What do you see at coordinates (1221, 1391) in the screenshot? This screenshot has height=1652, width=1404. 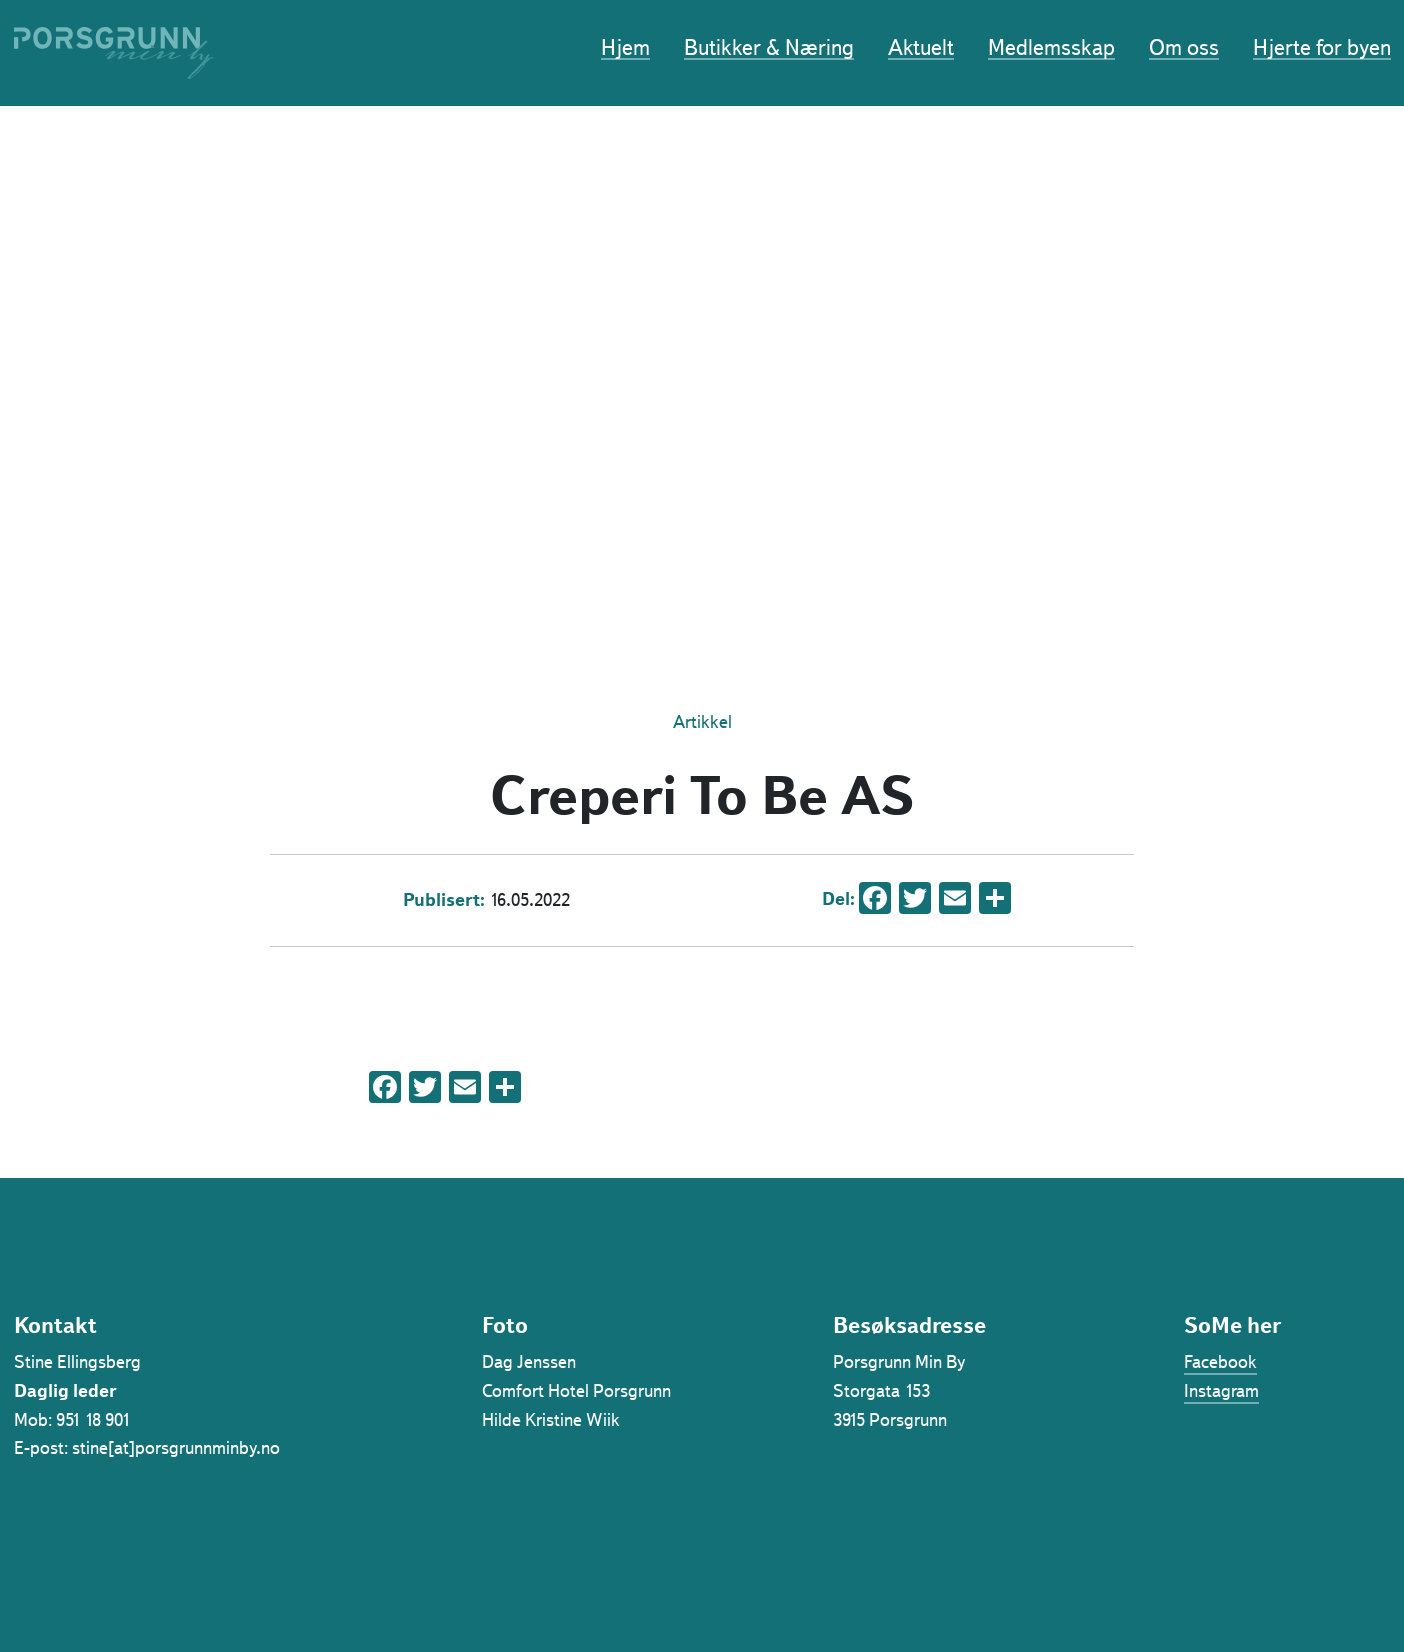 I see `Instagram` at bounding box center [1221, 1391].